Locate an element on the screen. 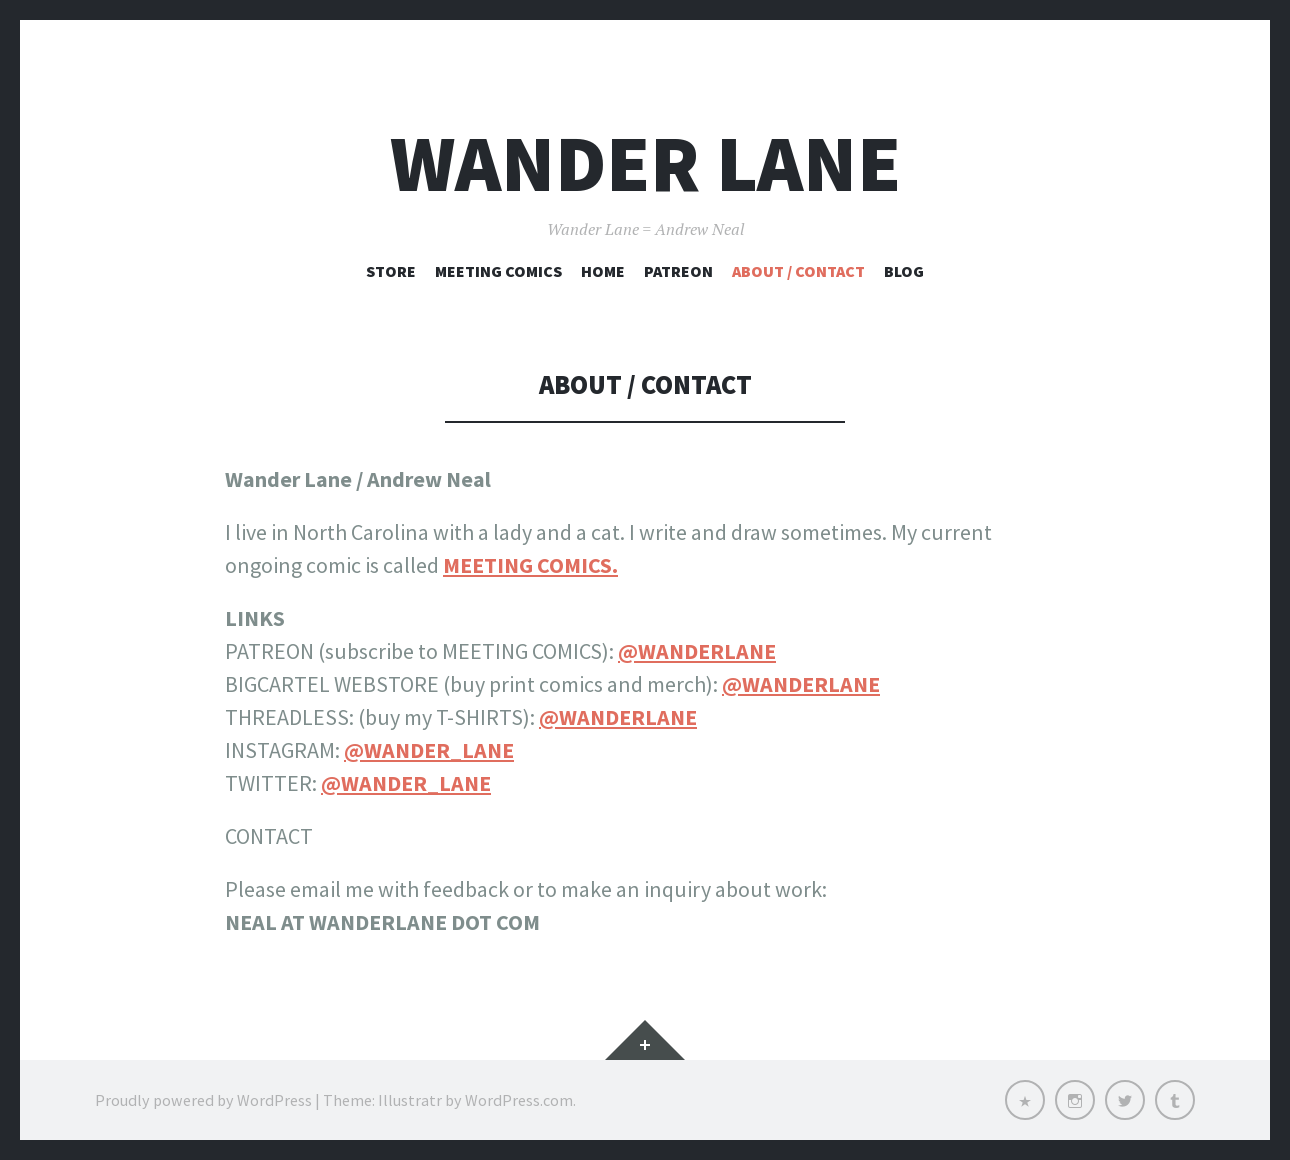 The width and height of the screenshot is (1290, 1160). Meeting Comics is located at coordinates (498, 271).